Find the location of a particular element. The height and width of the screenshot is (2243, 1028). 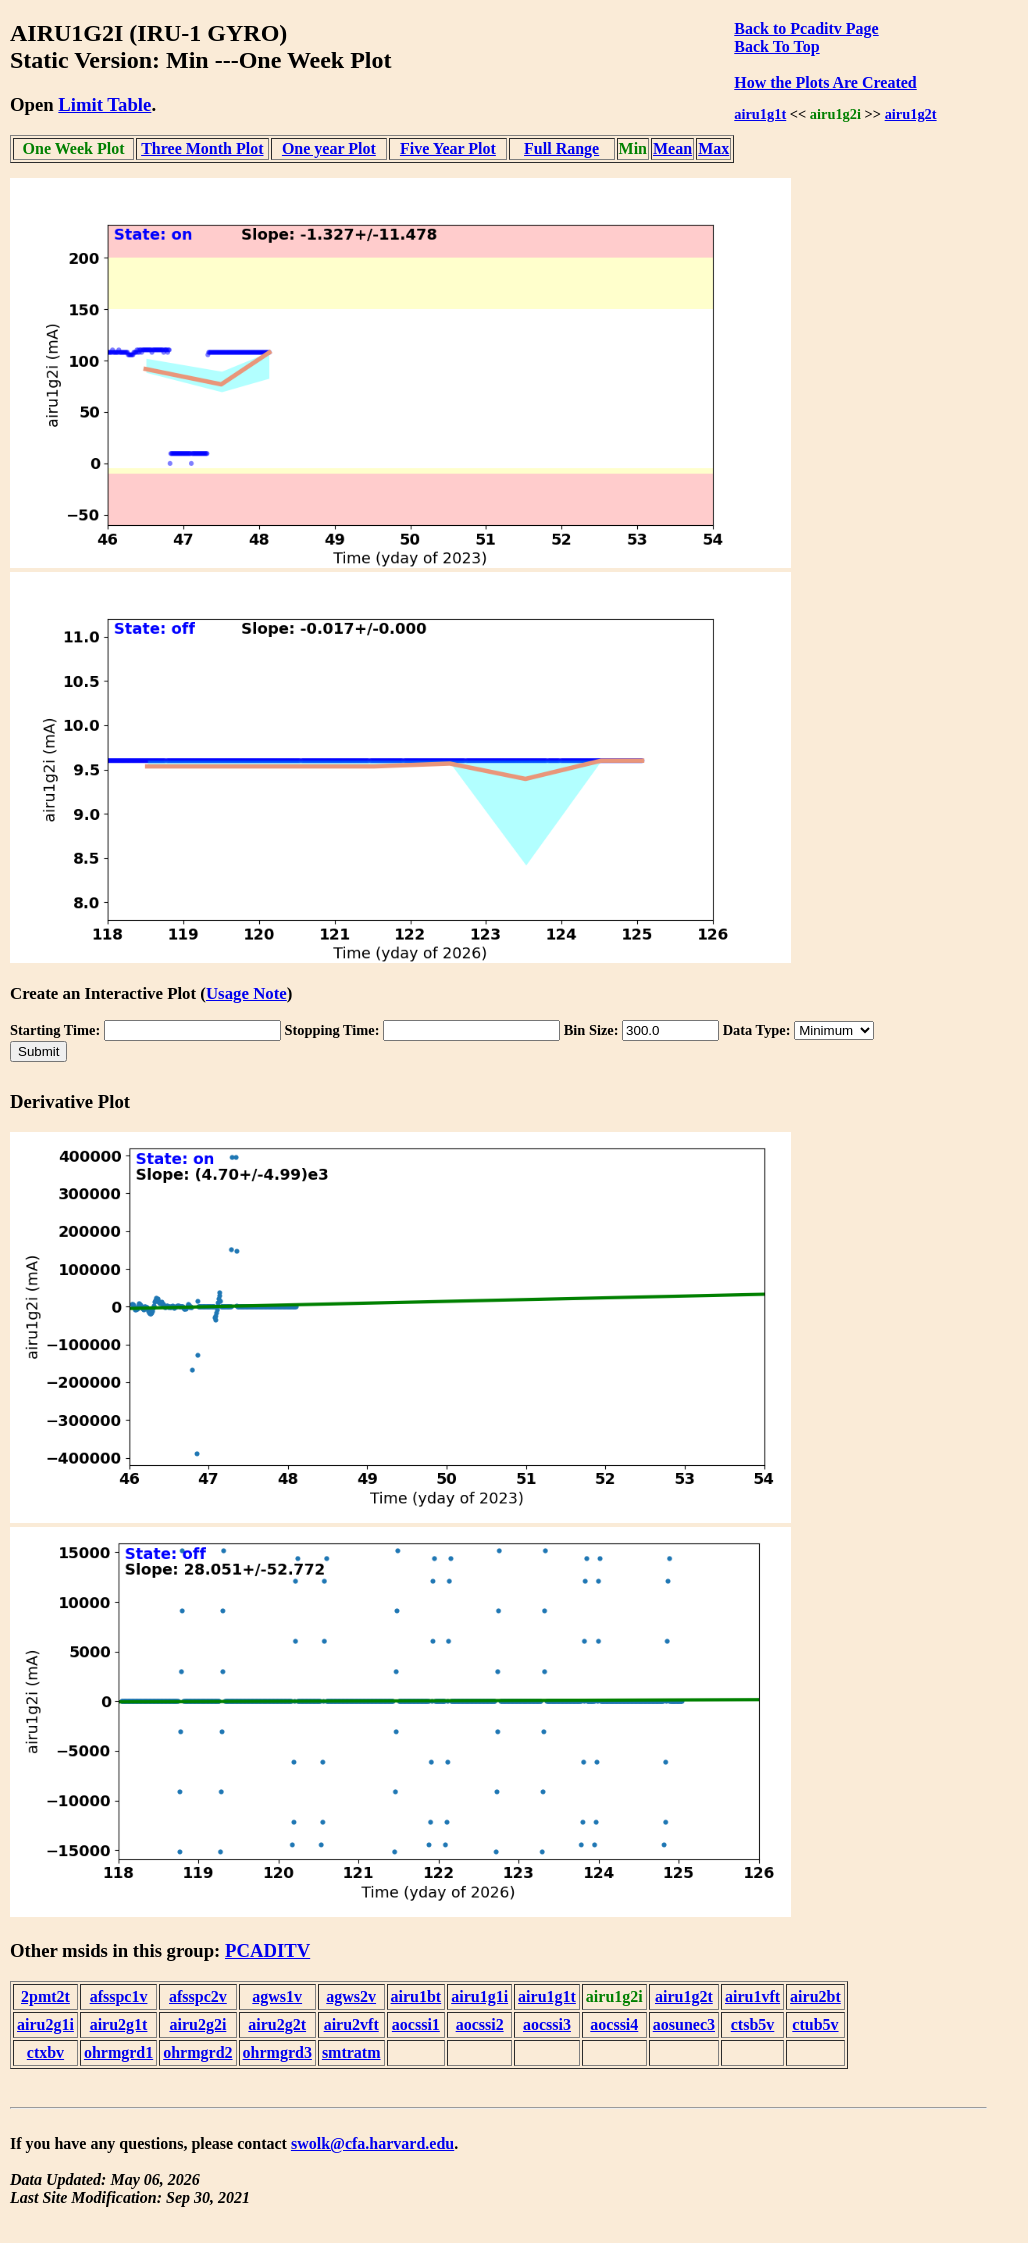

2pmt2t is located at coordinates (45, 1996).